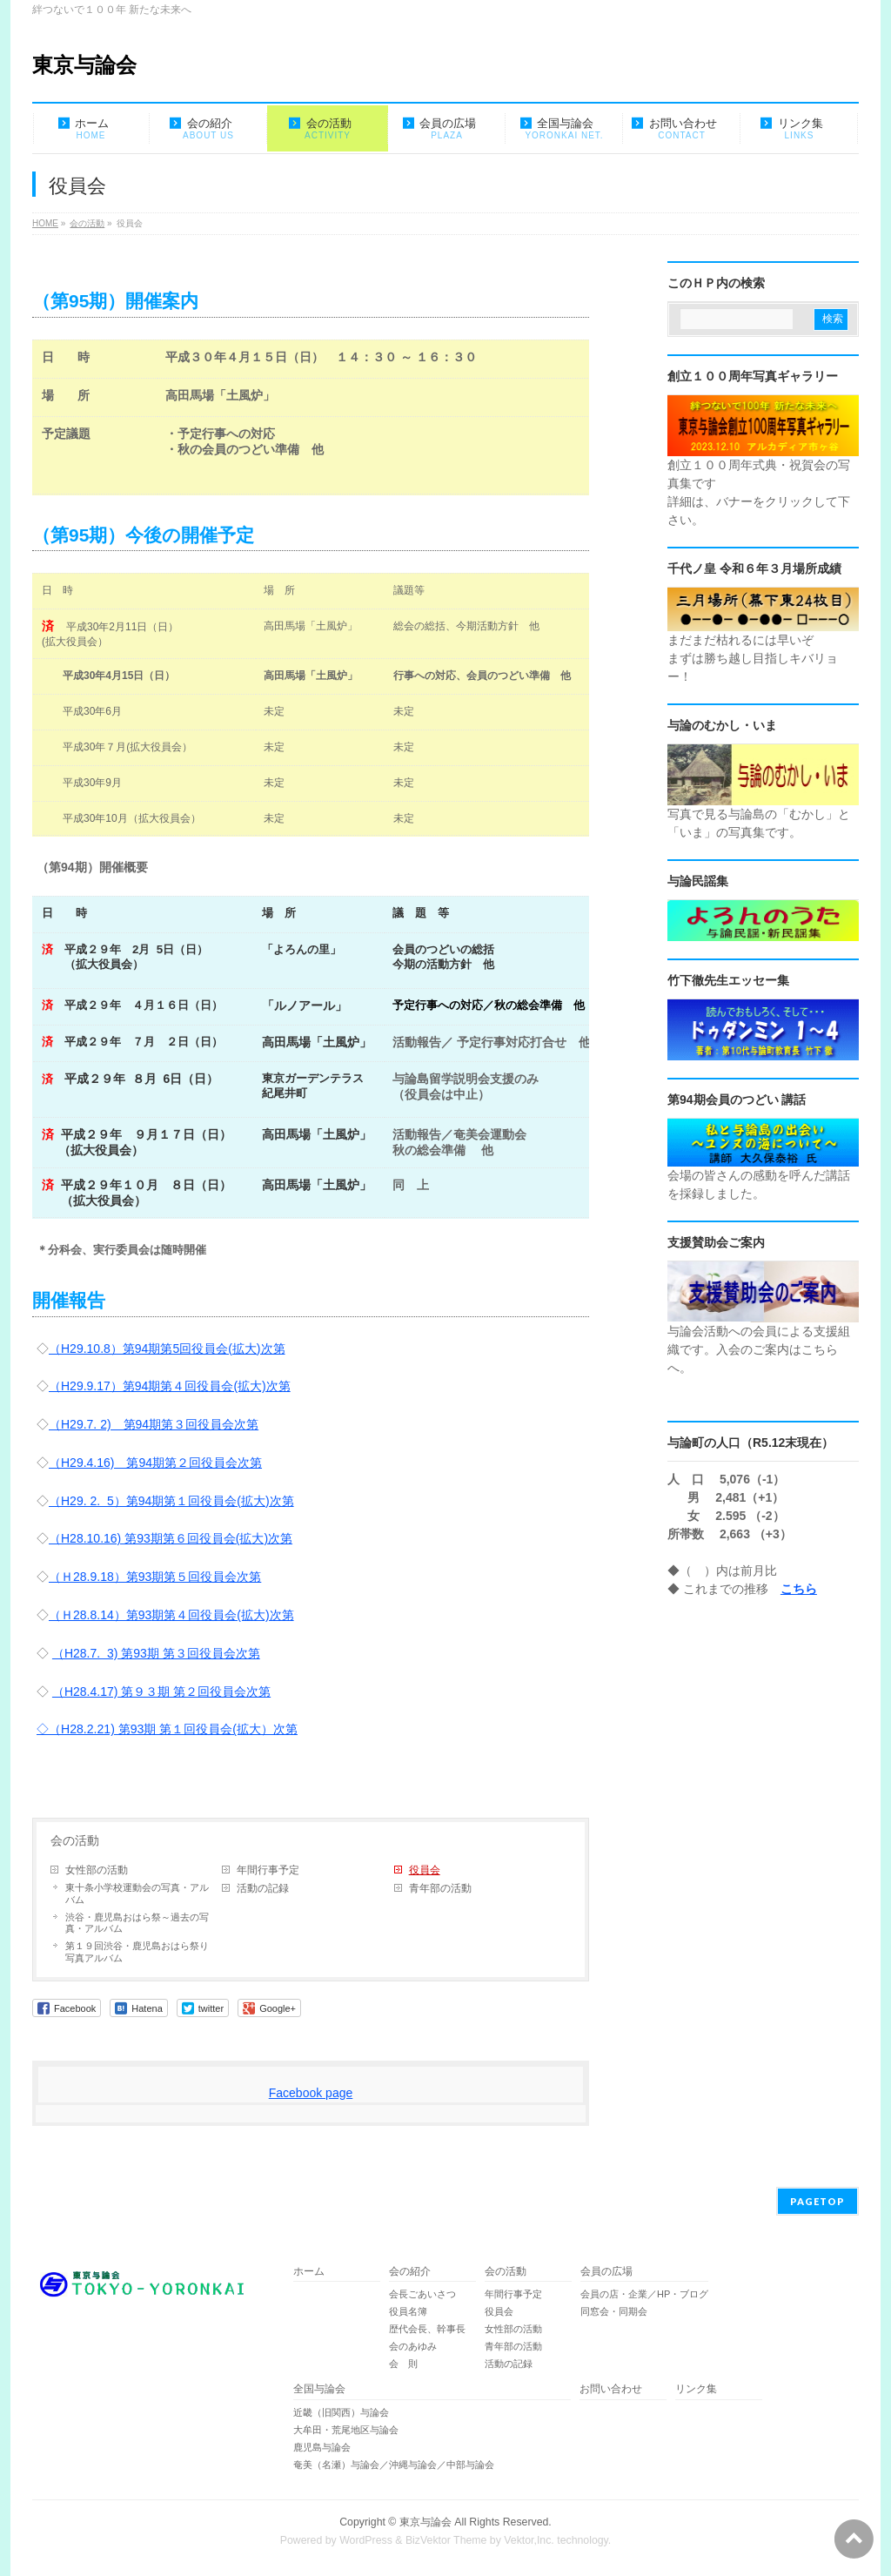  Describe the element at coordinates (424, 1870) in the screenshot. I see `役員会` at that location.